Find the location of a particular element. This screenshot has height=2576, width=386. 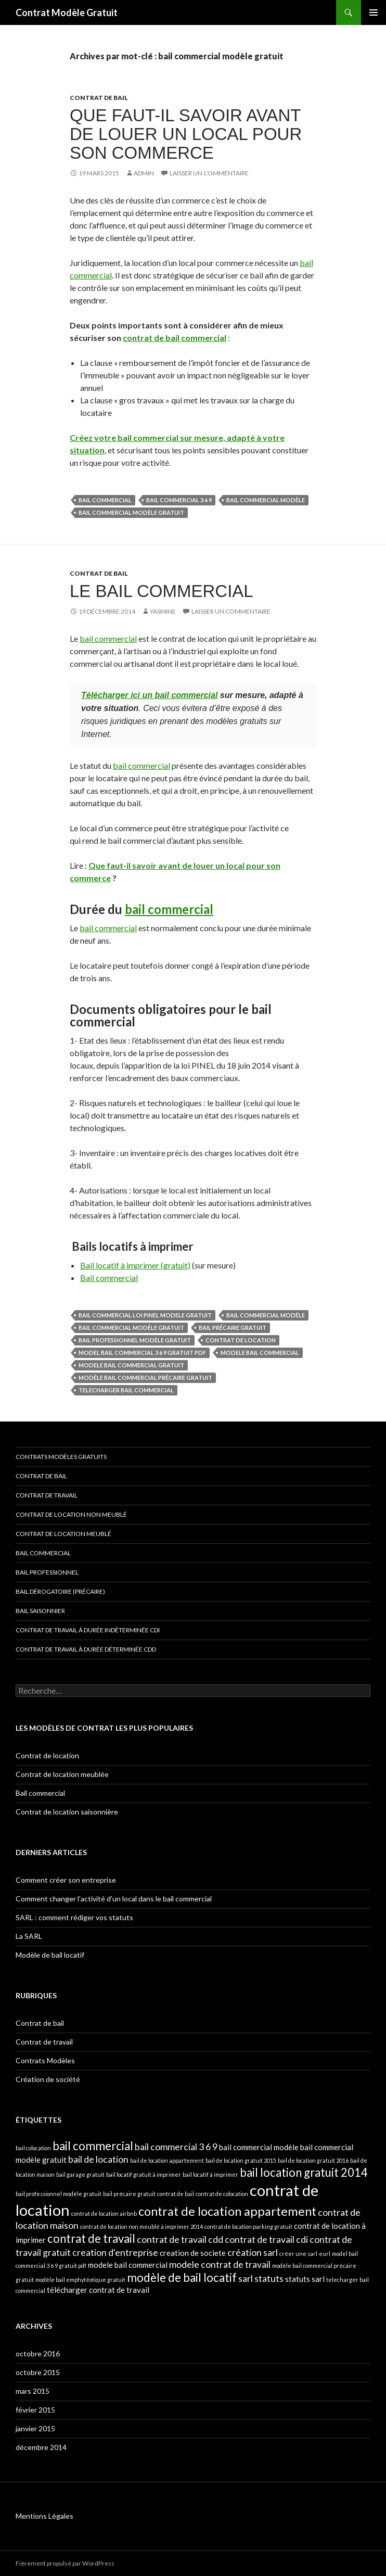

Contrat de location is located at coordinates (47, 1755).